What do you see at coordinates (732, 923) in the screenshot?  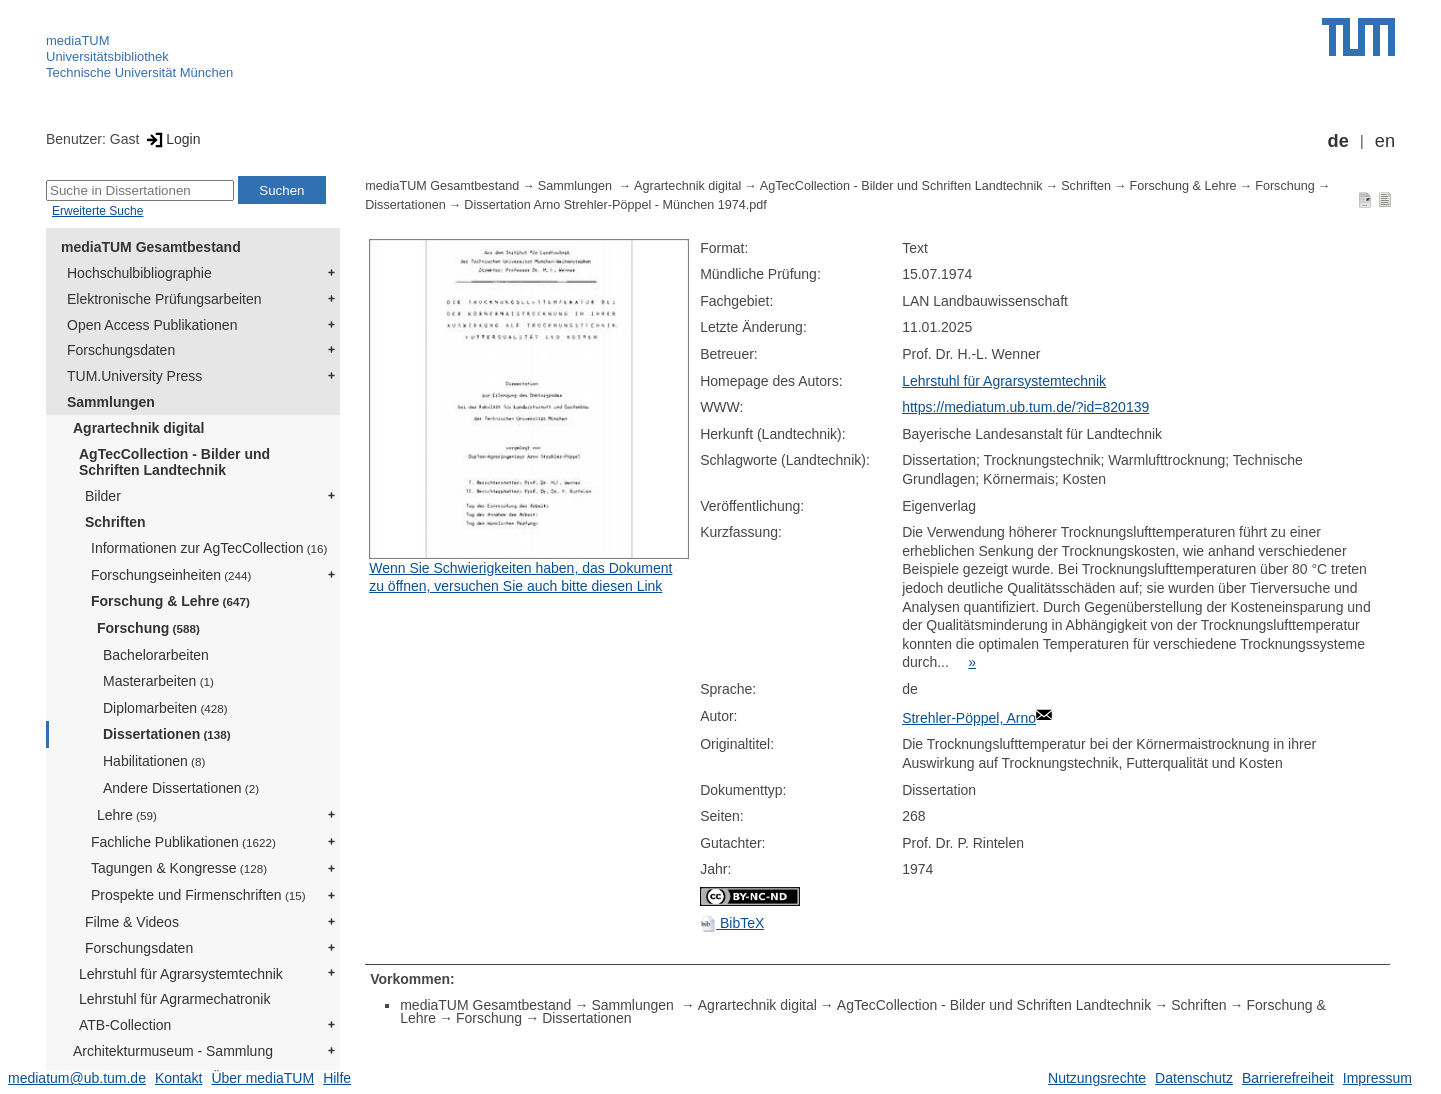 I see `BibTeX` at bounding box center [732, 923].